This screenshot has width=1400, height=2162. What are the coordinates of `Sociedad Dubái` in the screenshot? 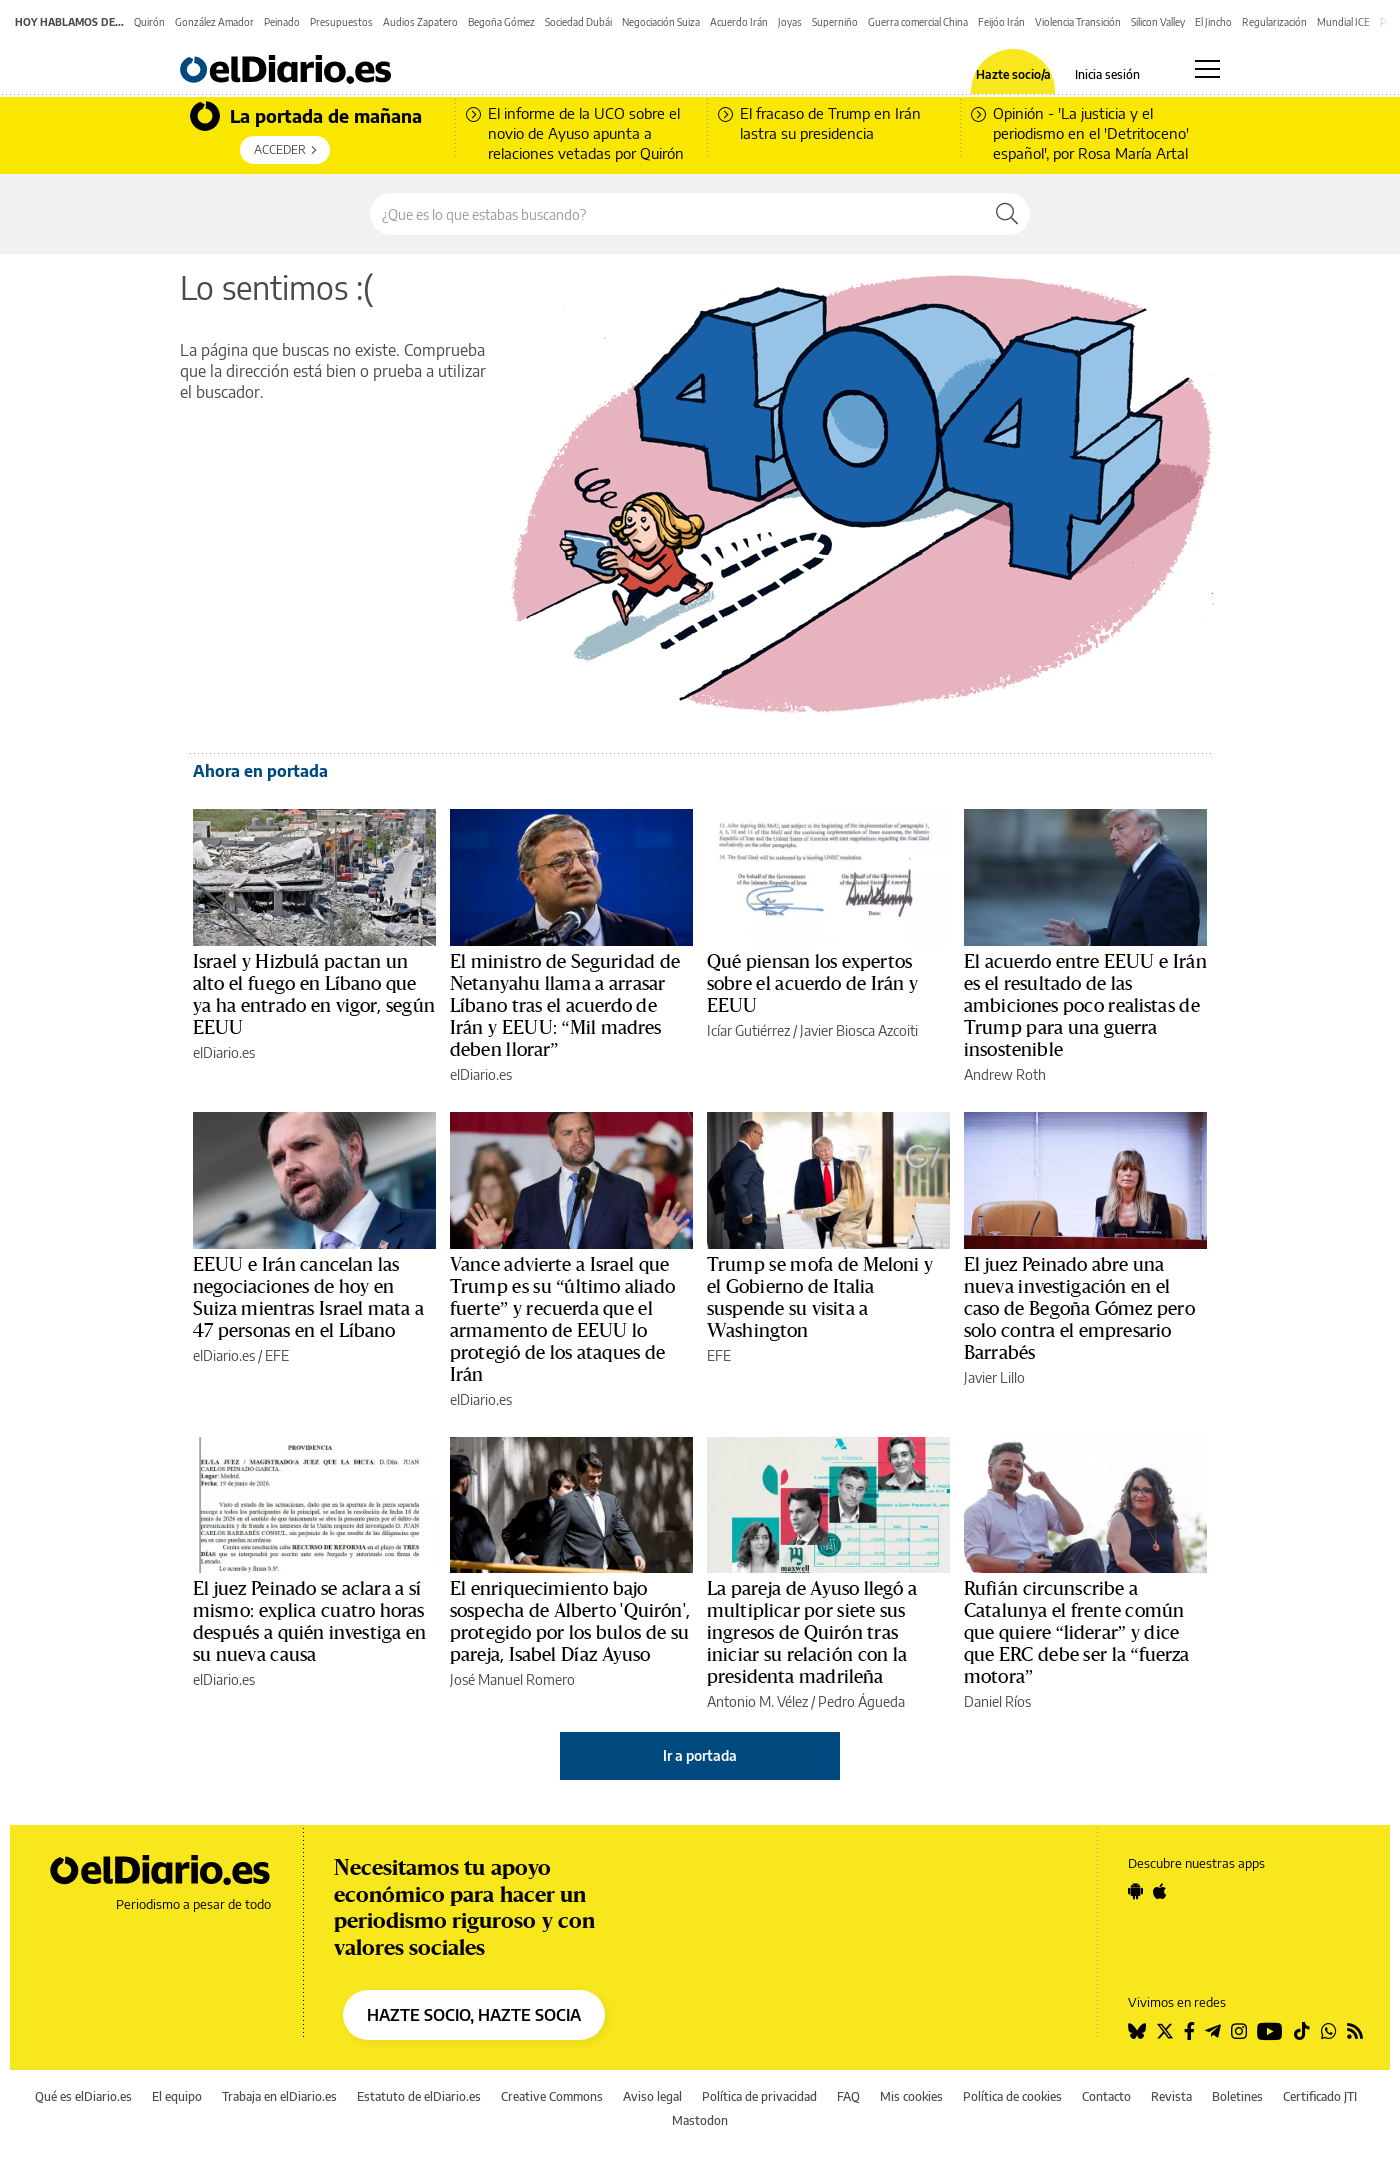 It's located at (578, 22).